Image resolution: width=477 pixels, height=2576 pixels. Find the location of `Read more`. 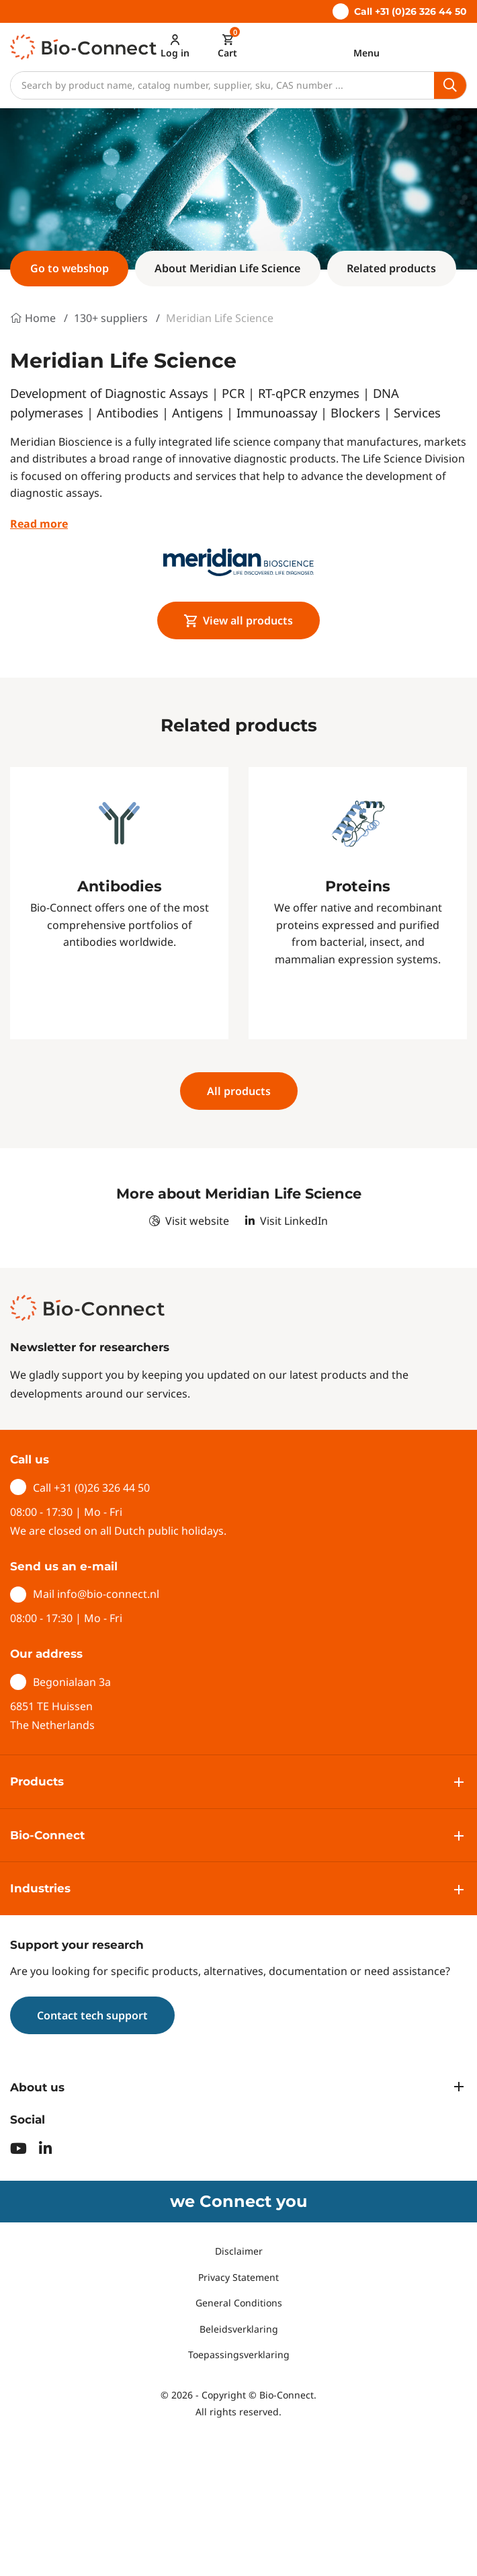

Read more is located at coordinates (39, 523).